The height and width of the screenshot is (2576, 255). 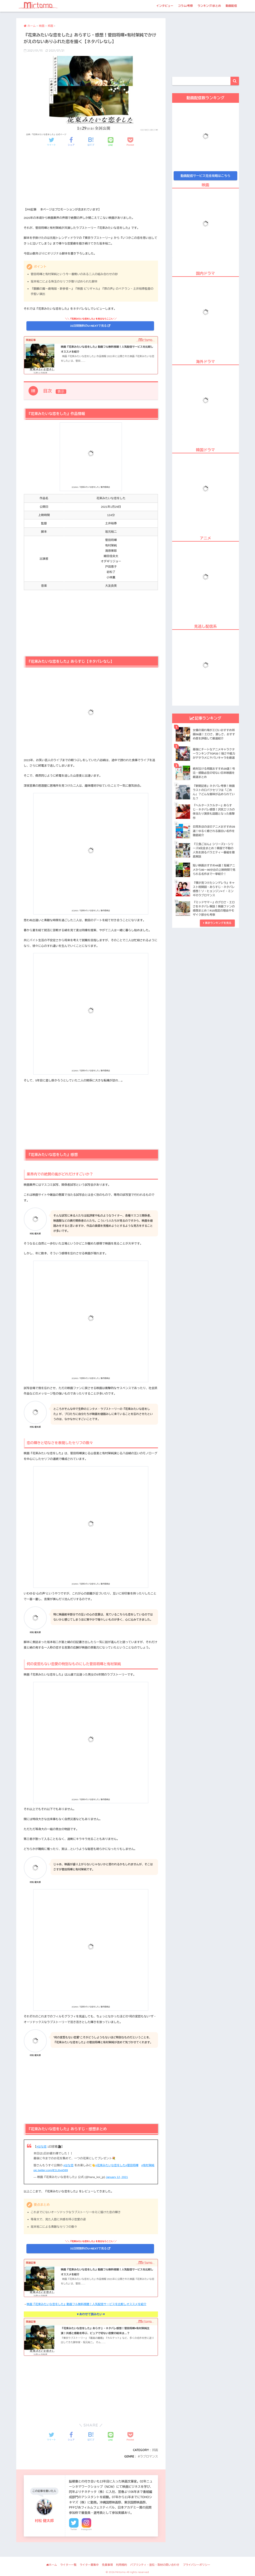 What do you see at coordinates (209, 5) in the screenshot?
I see `ランキング/まとめ` at bounding box center [209, 5].